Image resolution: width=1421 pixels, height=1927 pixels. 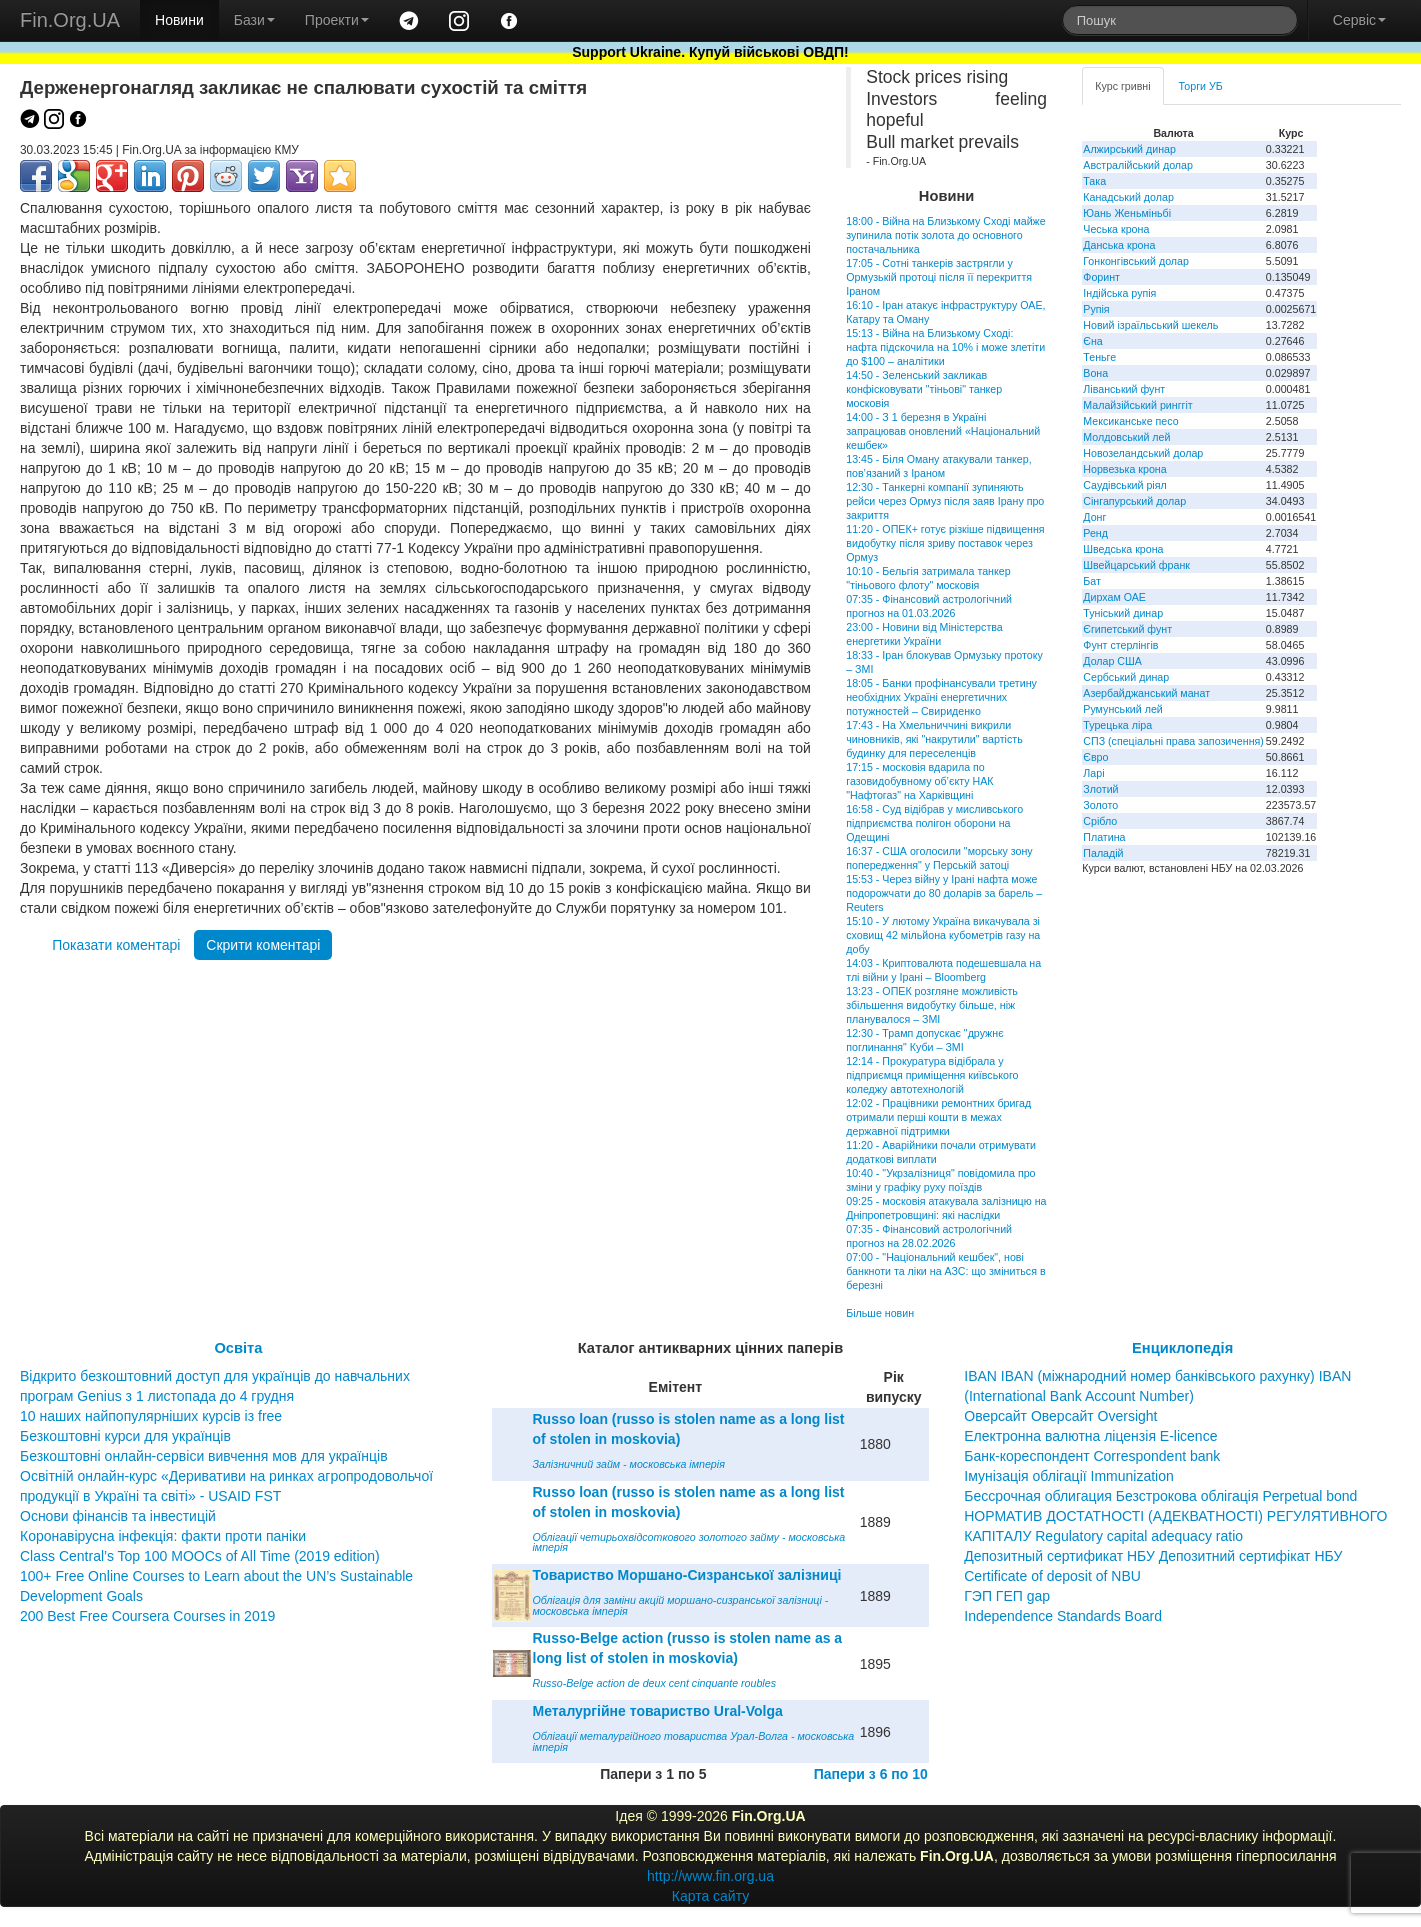 I want to click on Румунський лей, so click(x=1122, y=709).